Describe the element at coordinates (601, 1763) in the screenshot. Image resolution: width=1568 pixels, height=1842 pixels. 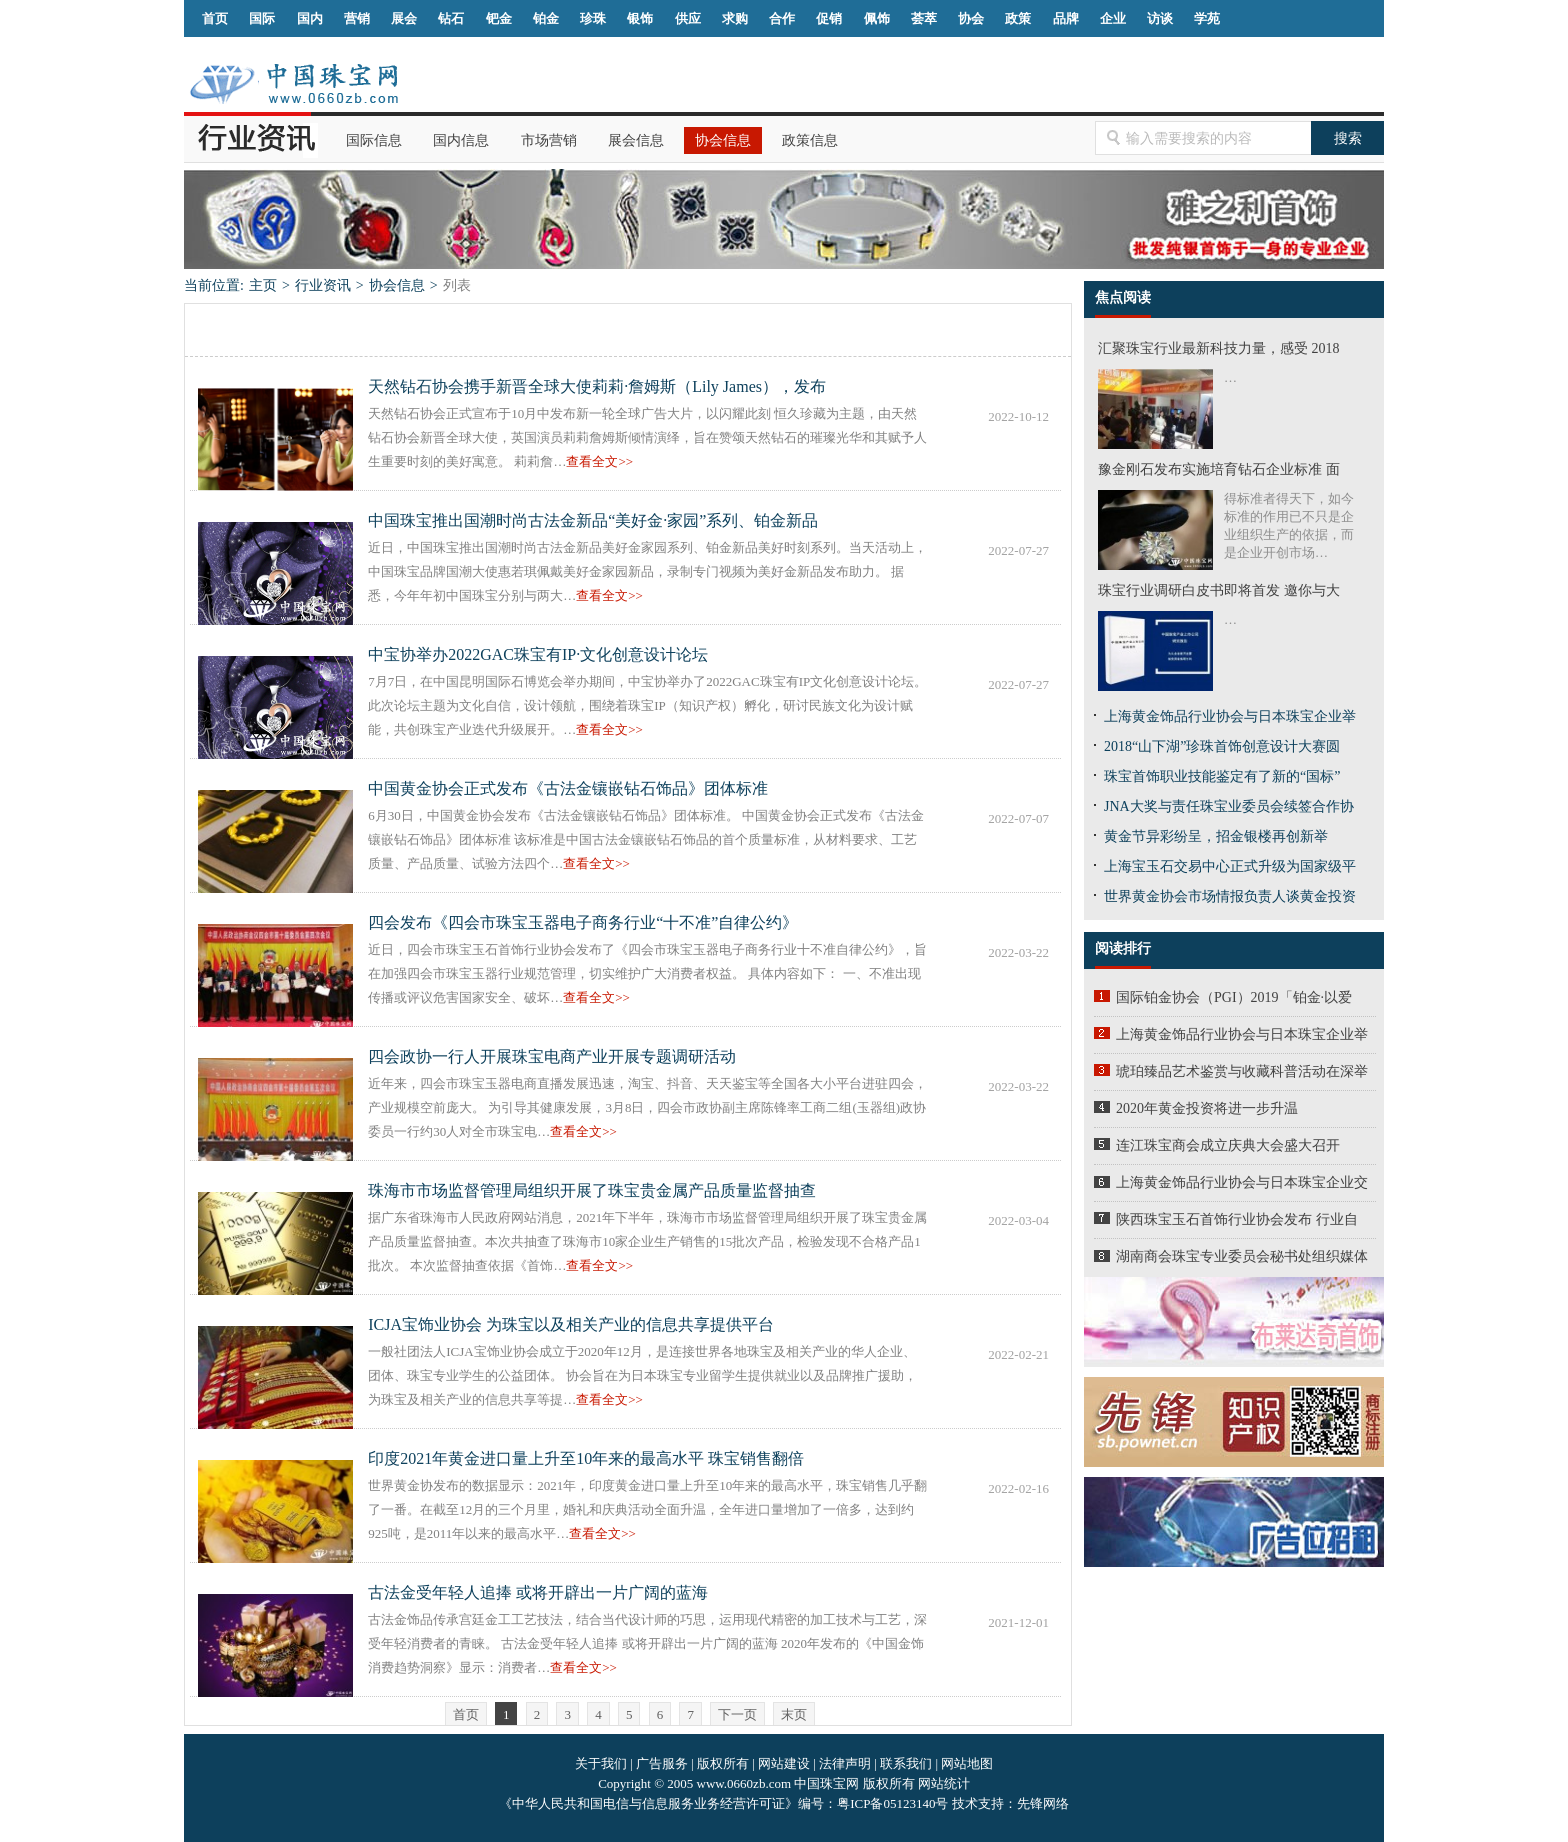
I see `关于我们` at that location.